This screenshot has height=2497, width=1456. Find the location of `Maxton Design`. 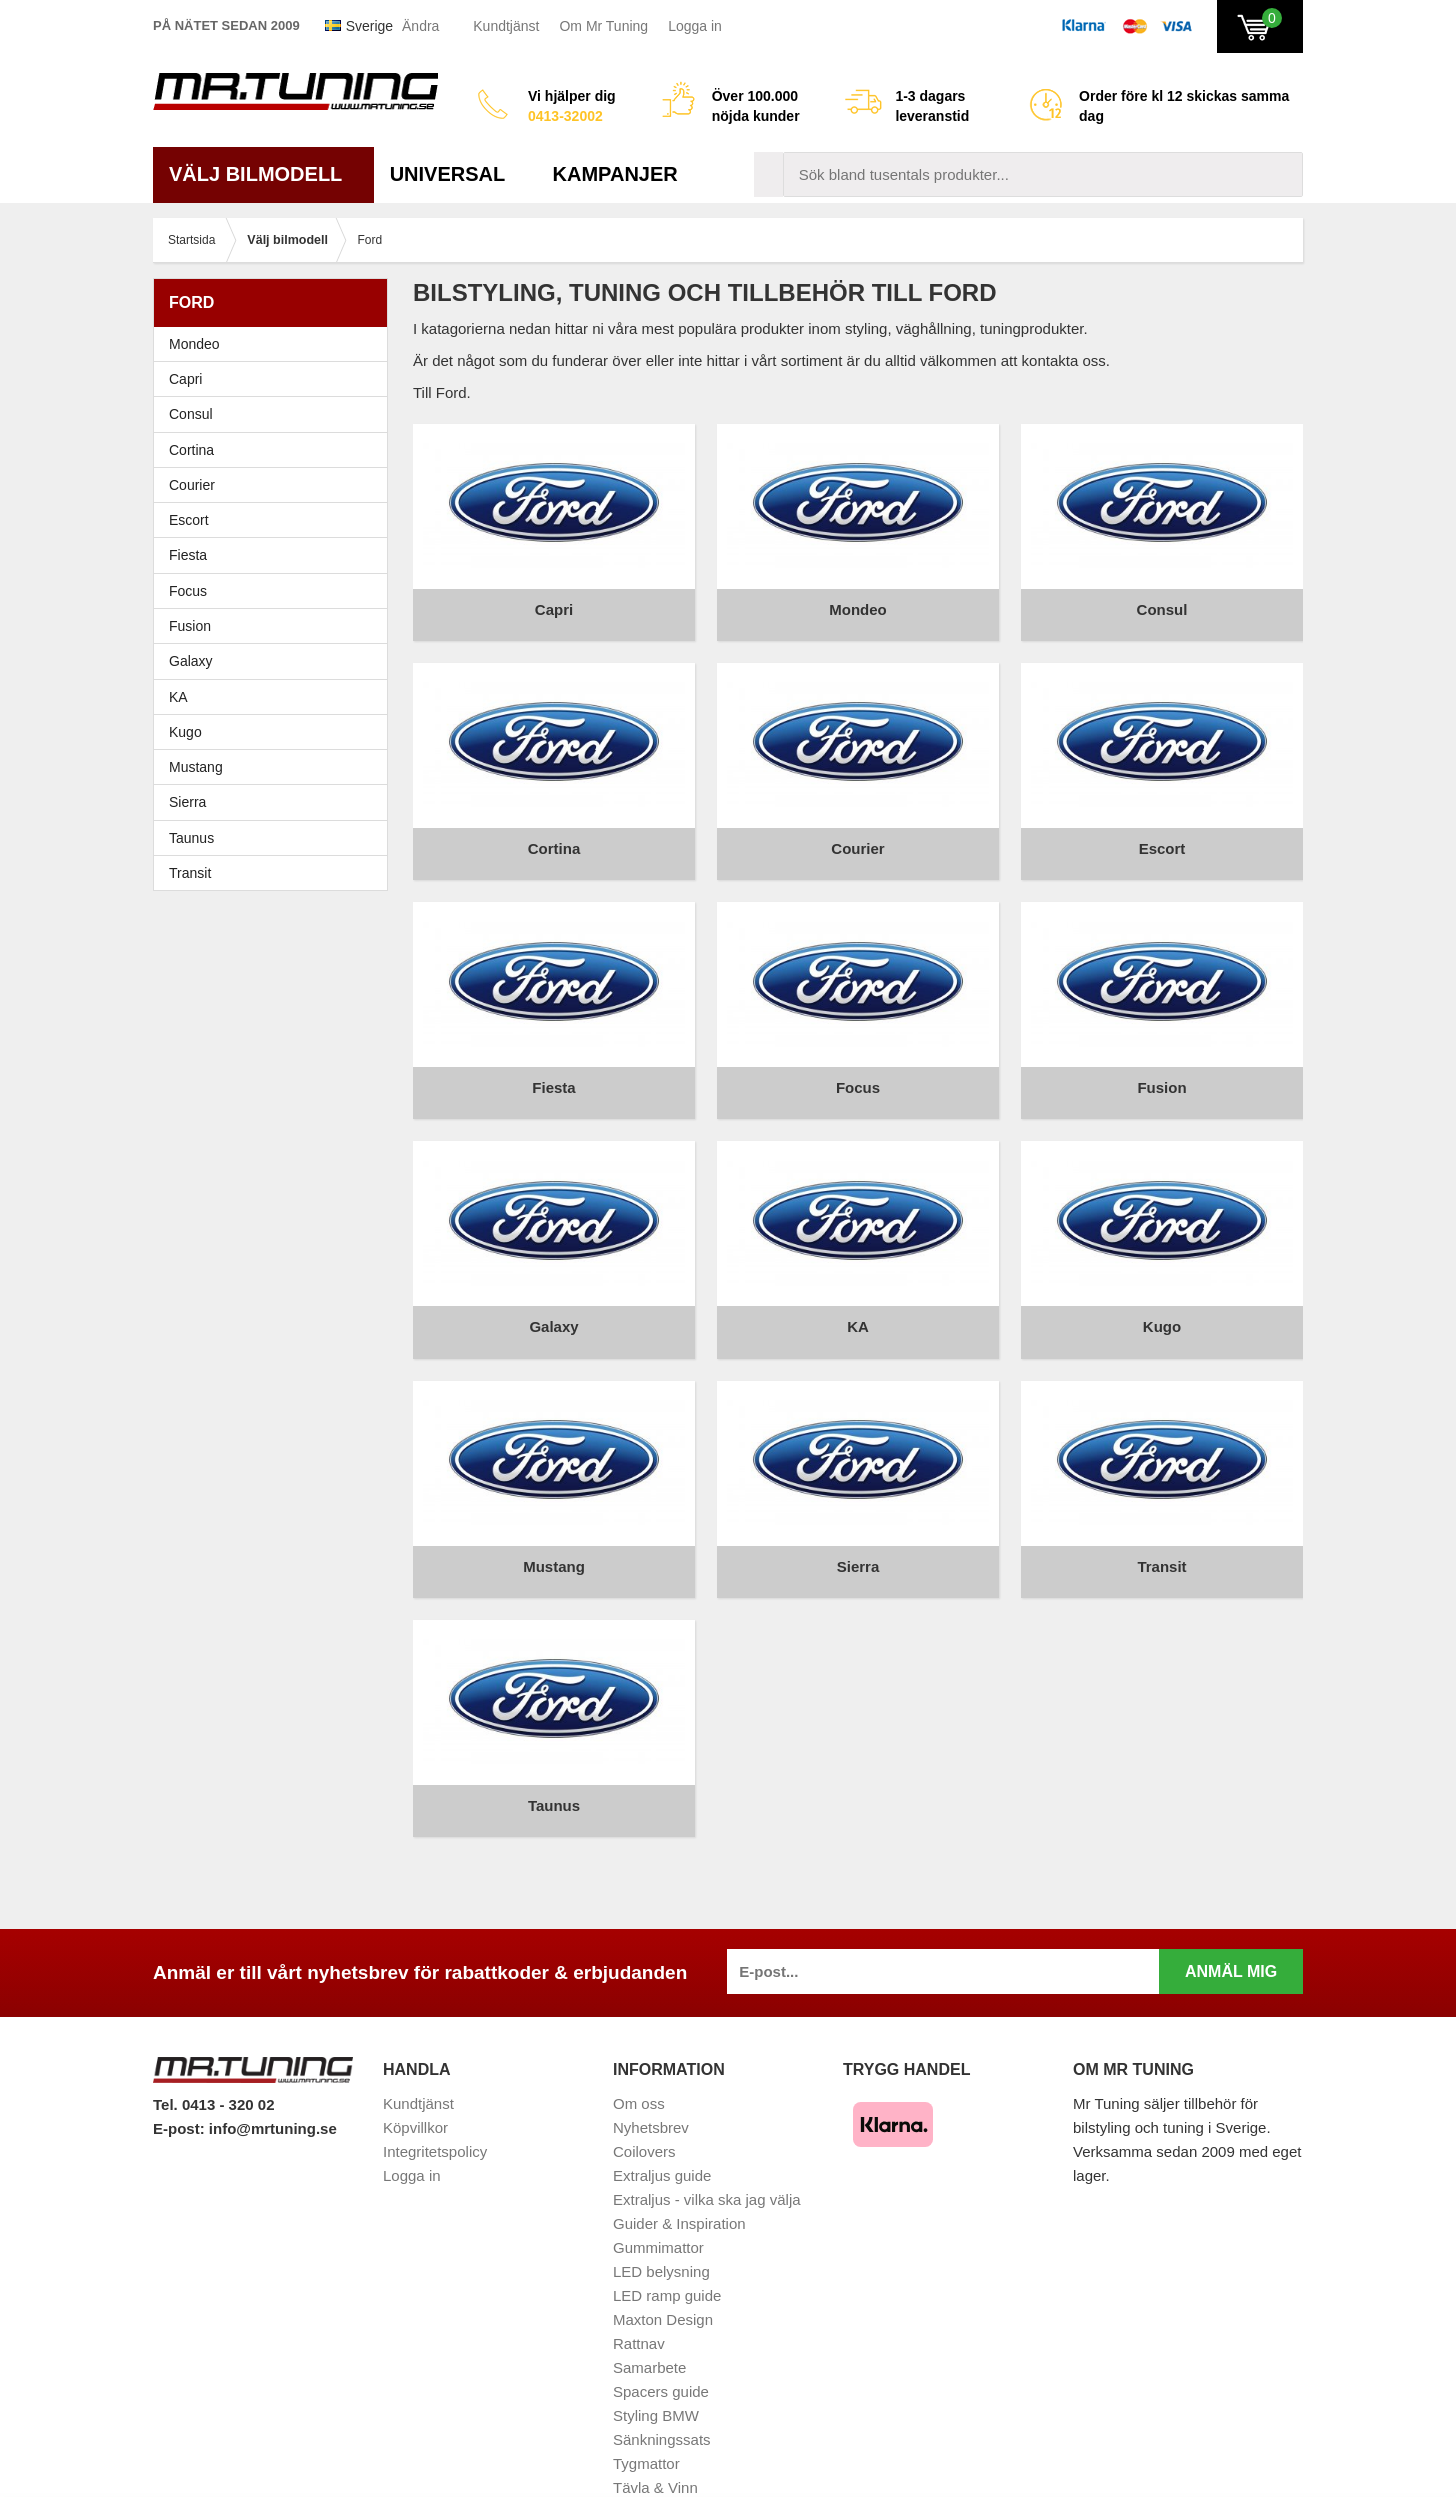

Maxton Design is located at coordinates (663, 2252).